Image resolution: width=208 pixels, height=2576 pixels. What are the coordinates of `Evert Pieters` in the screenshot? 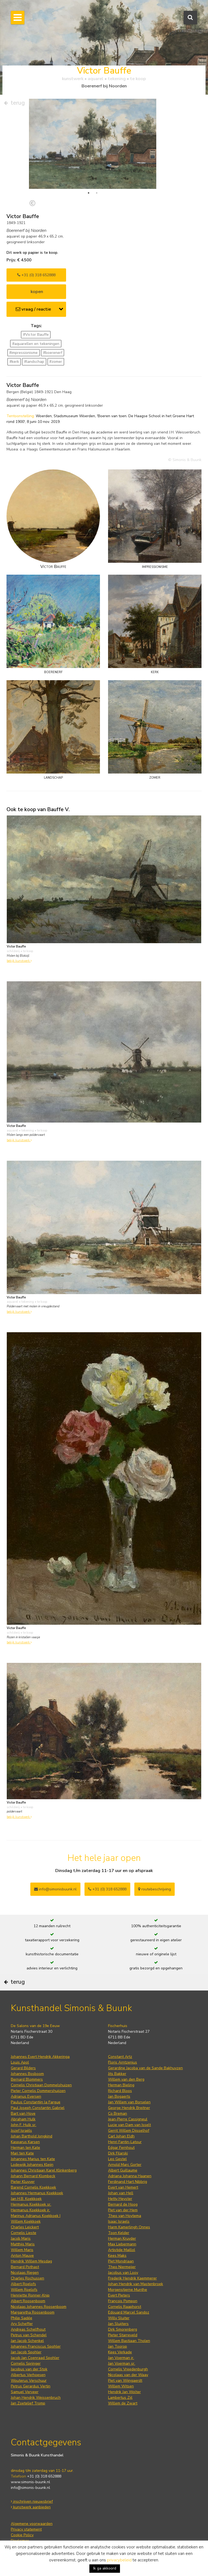 It's located at (119, 2295).